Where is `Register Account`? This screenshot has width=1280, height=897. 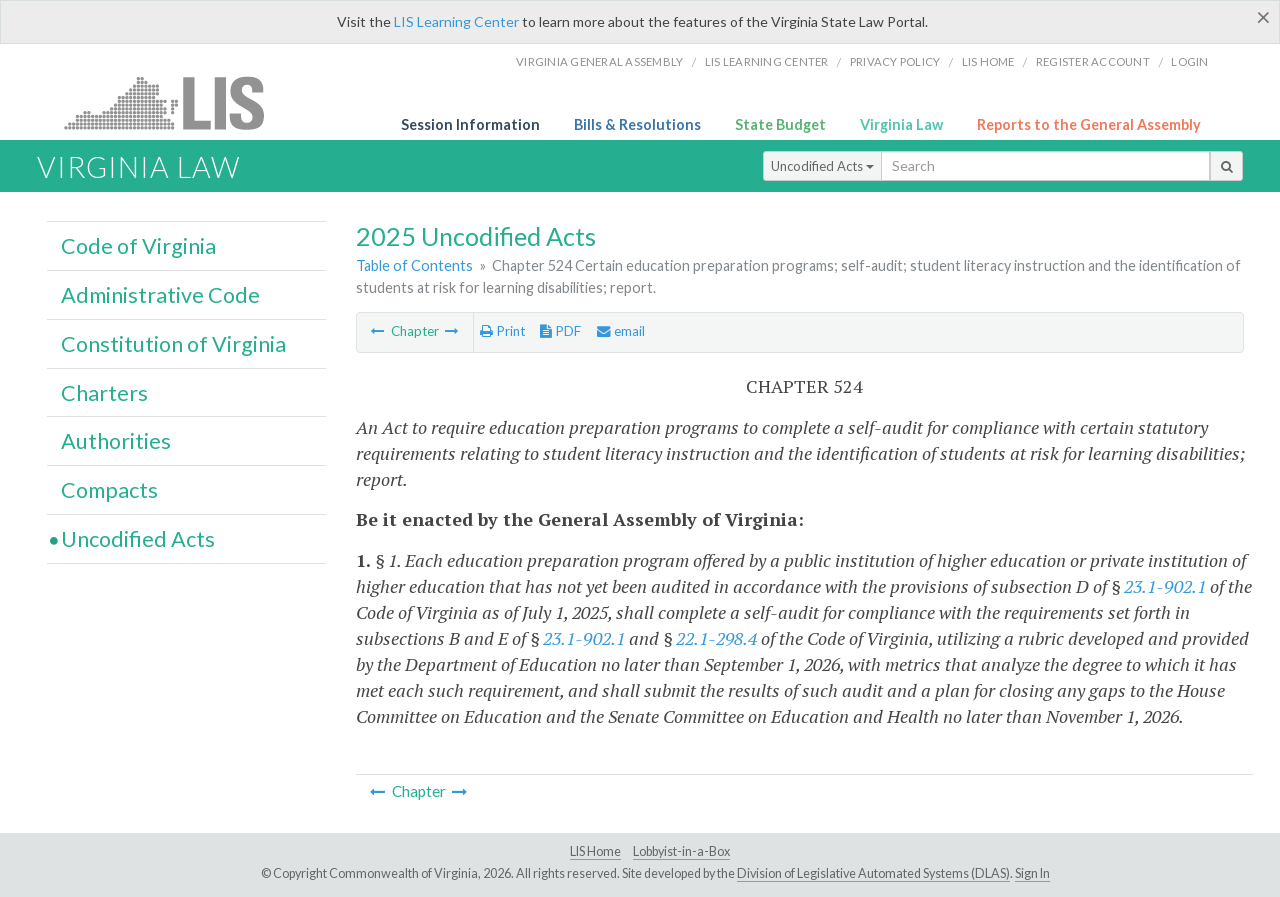 Register Account is located at coordinates (1093, 61).